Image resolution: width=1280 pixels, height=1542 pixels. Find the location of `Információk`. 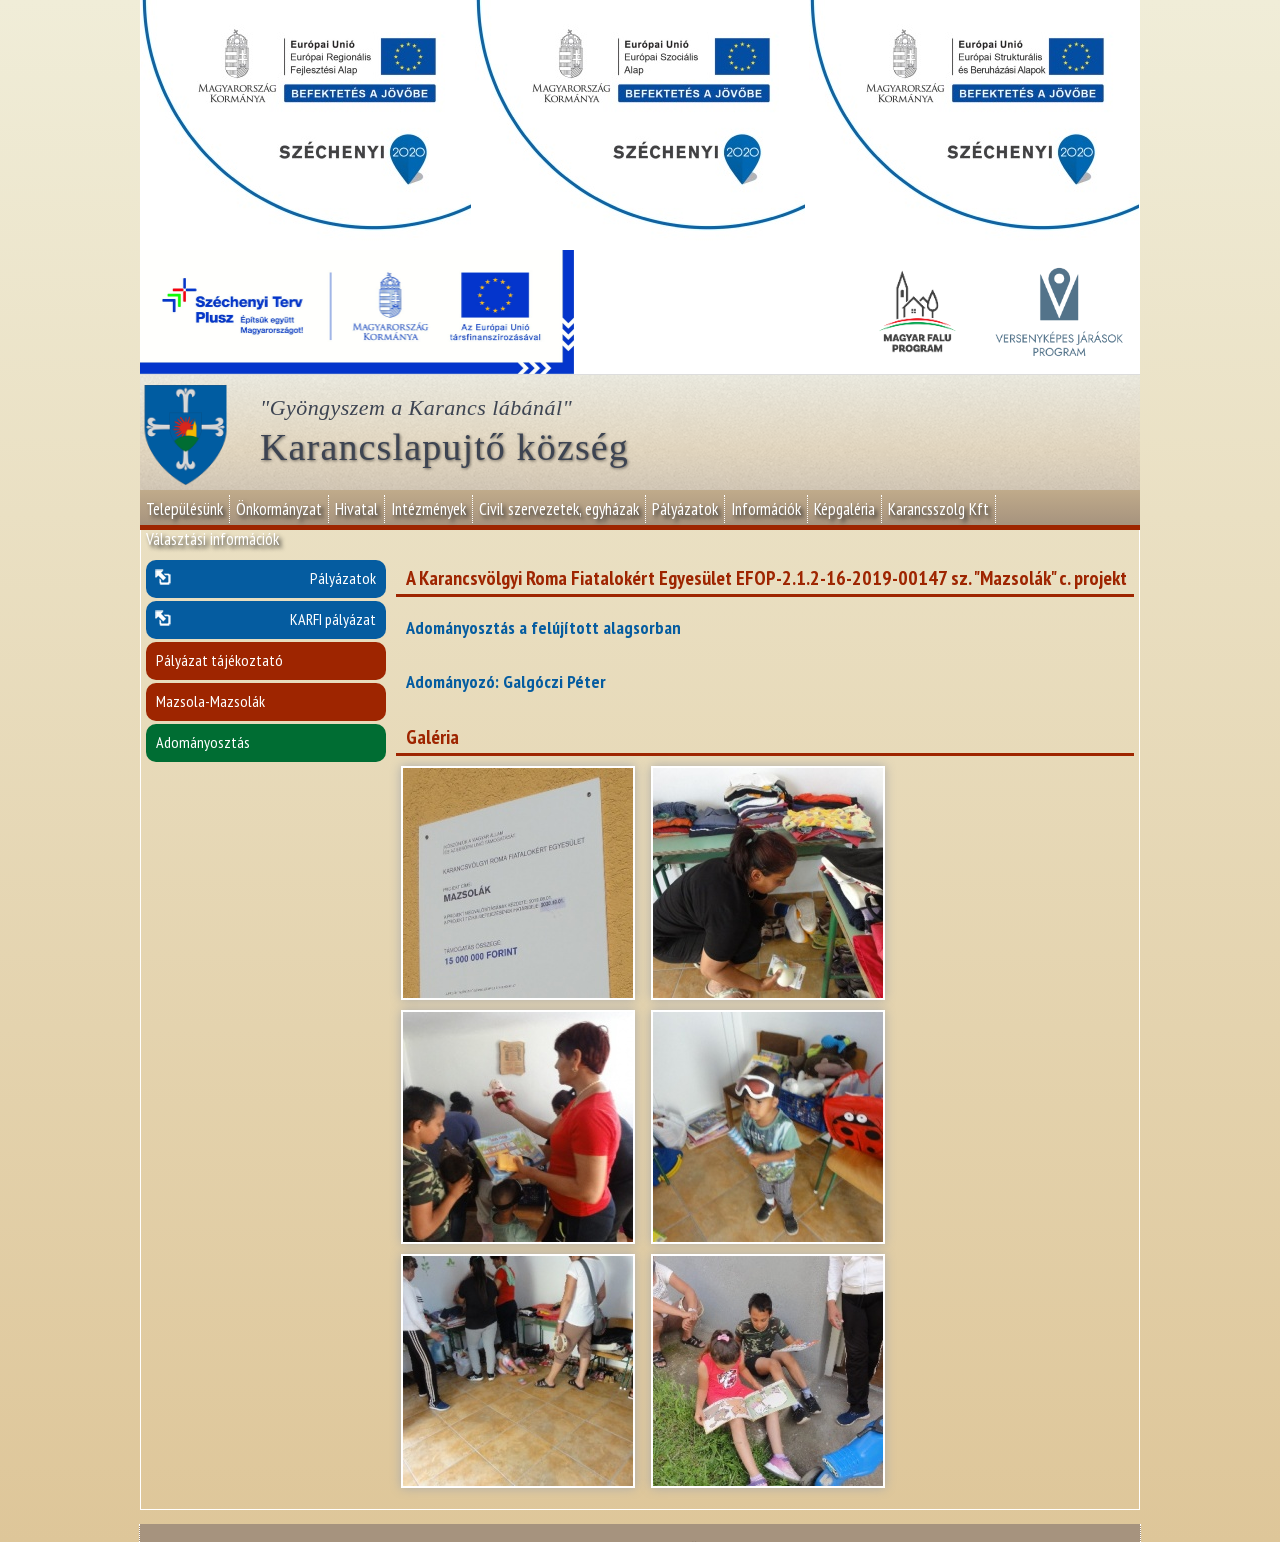

Információk is located at coordinates (766, 509).